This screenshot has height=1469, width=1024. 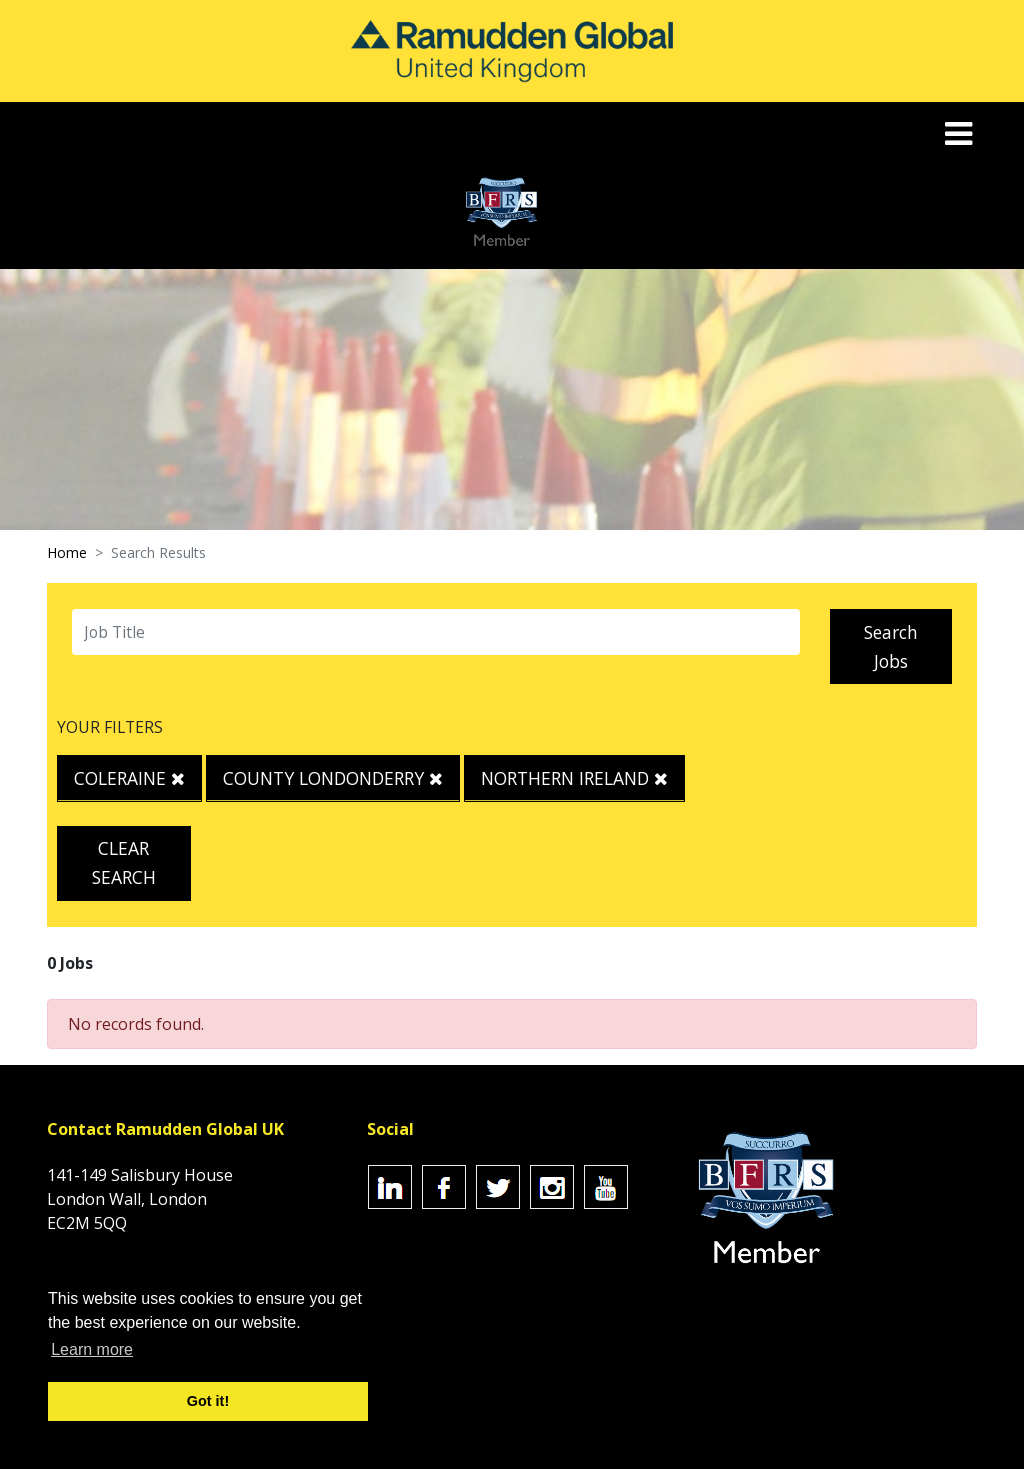 I want to click on Search Jobs, so click(x=891, y=646).